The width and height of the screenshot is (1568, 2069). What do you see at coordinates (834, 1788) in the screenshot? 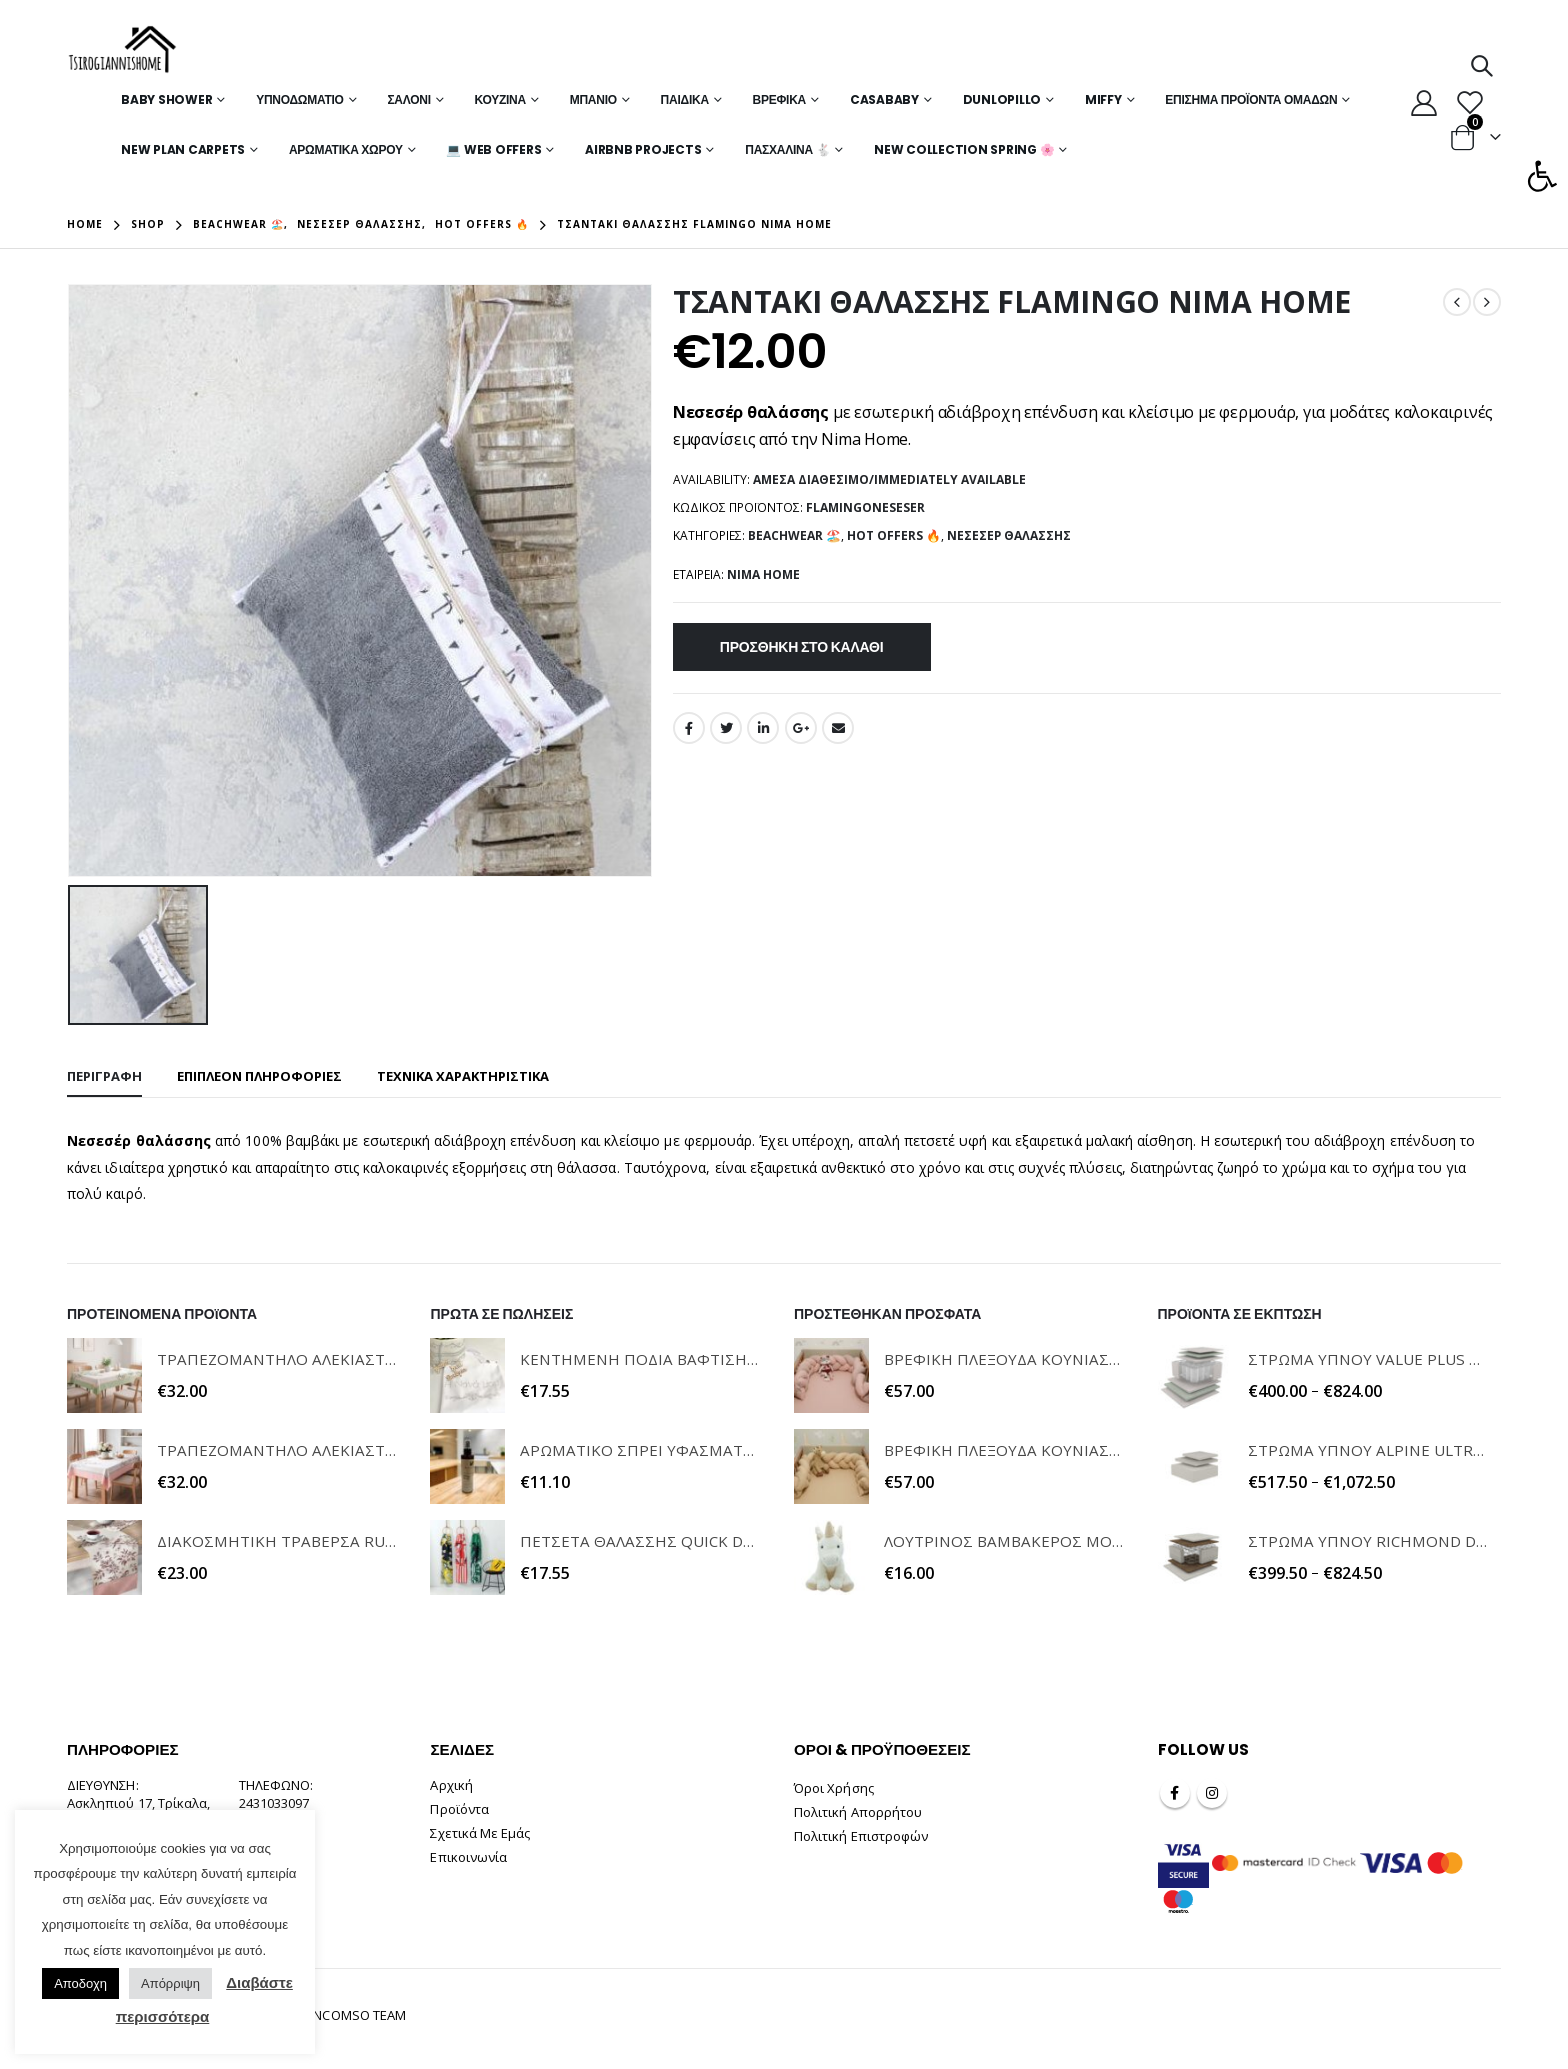
I see `Όροι Χρήσης` at bounding box center [834, 1788].